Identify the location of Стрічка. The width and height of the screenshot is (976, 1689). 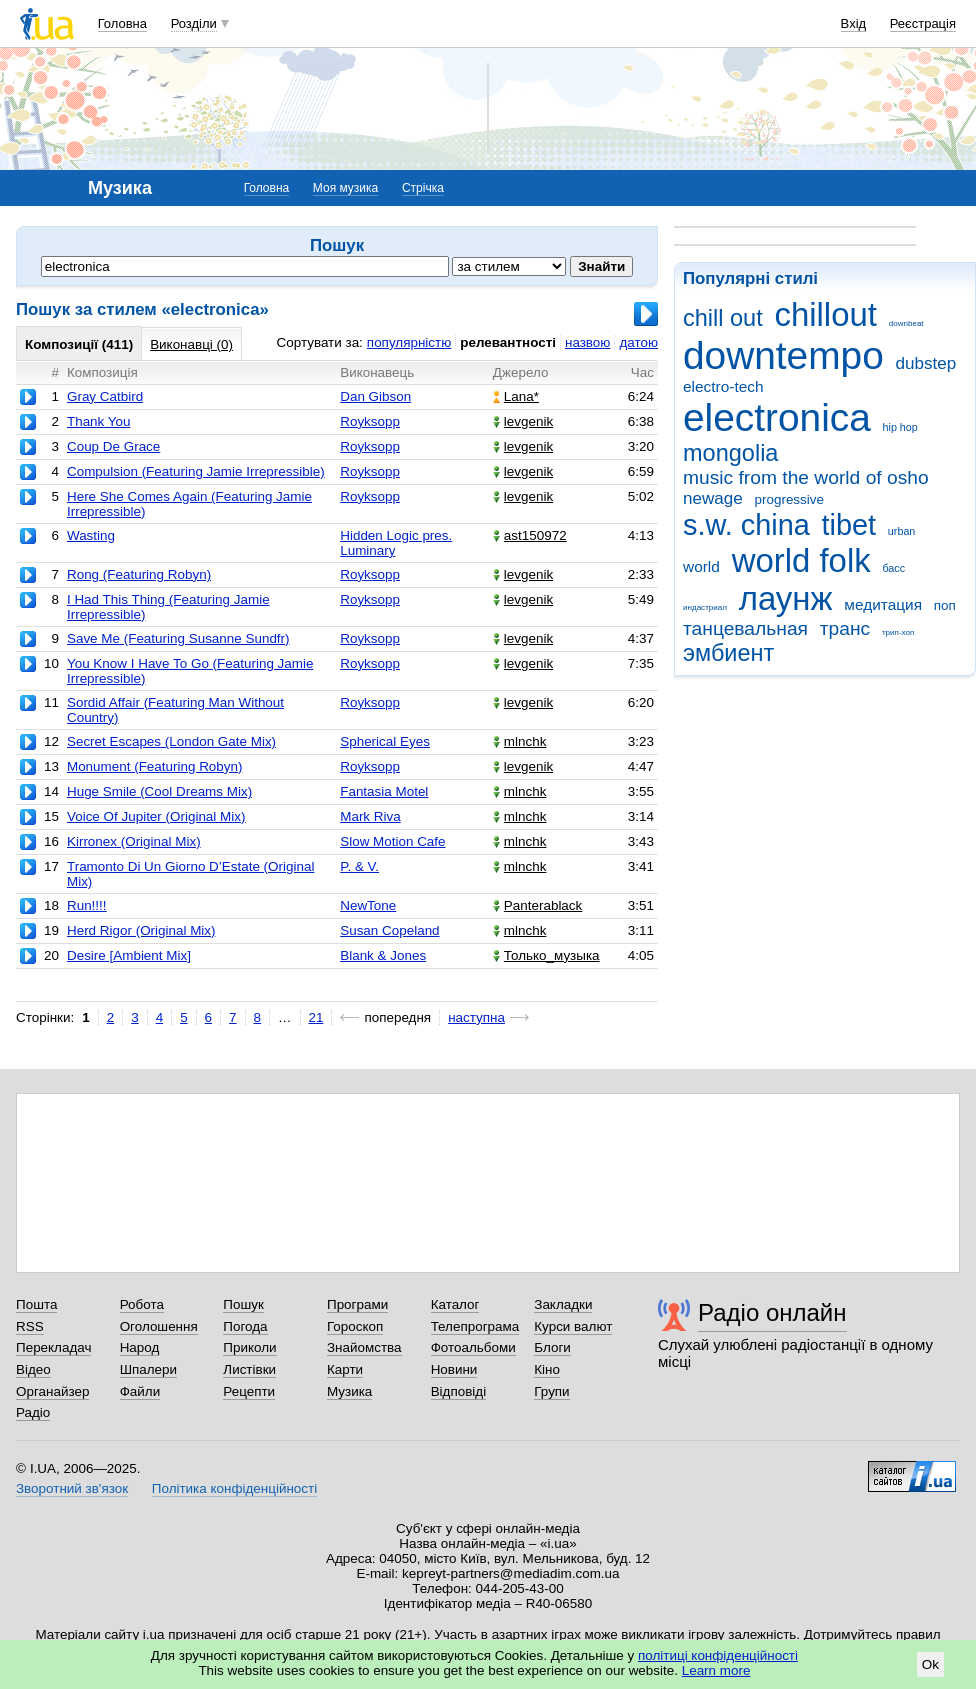
(423, 188).